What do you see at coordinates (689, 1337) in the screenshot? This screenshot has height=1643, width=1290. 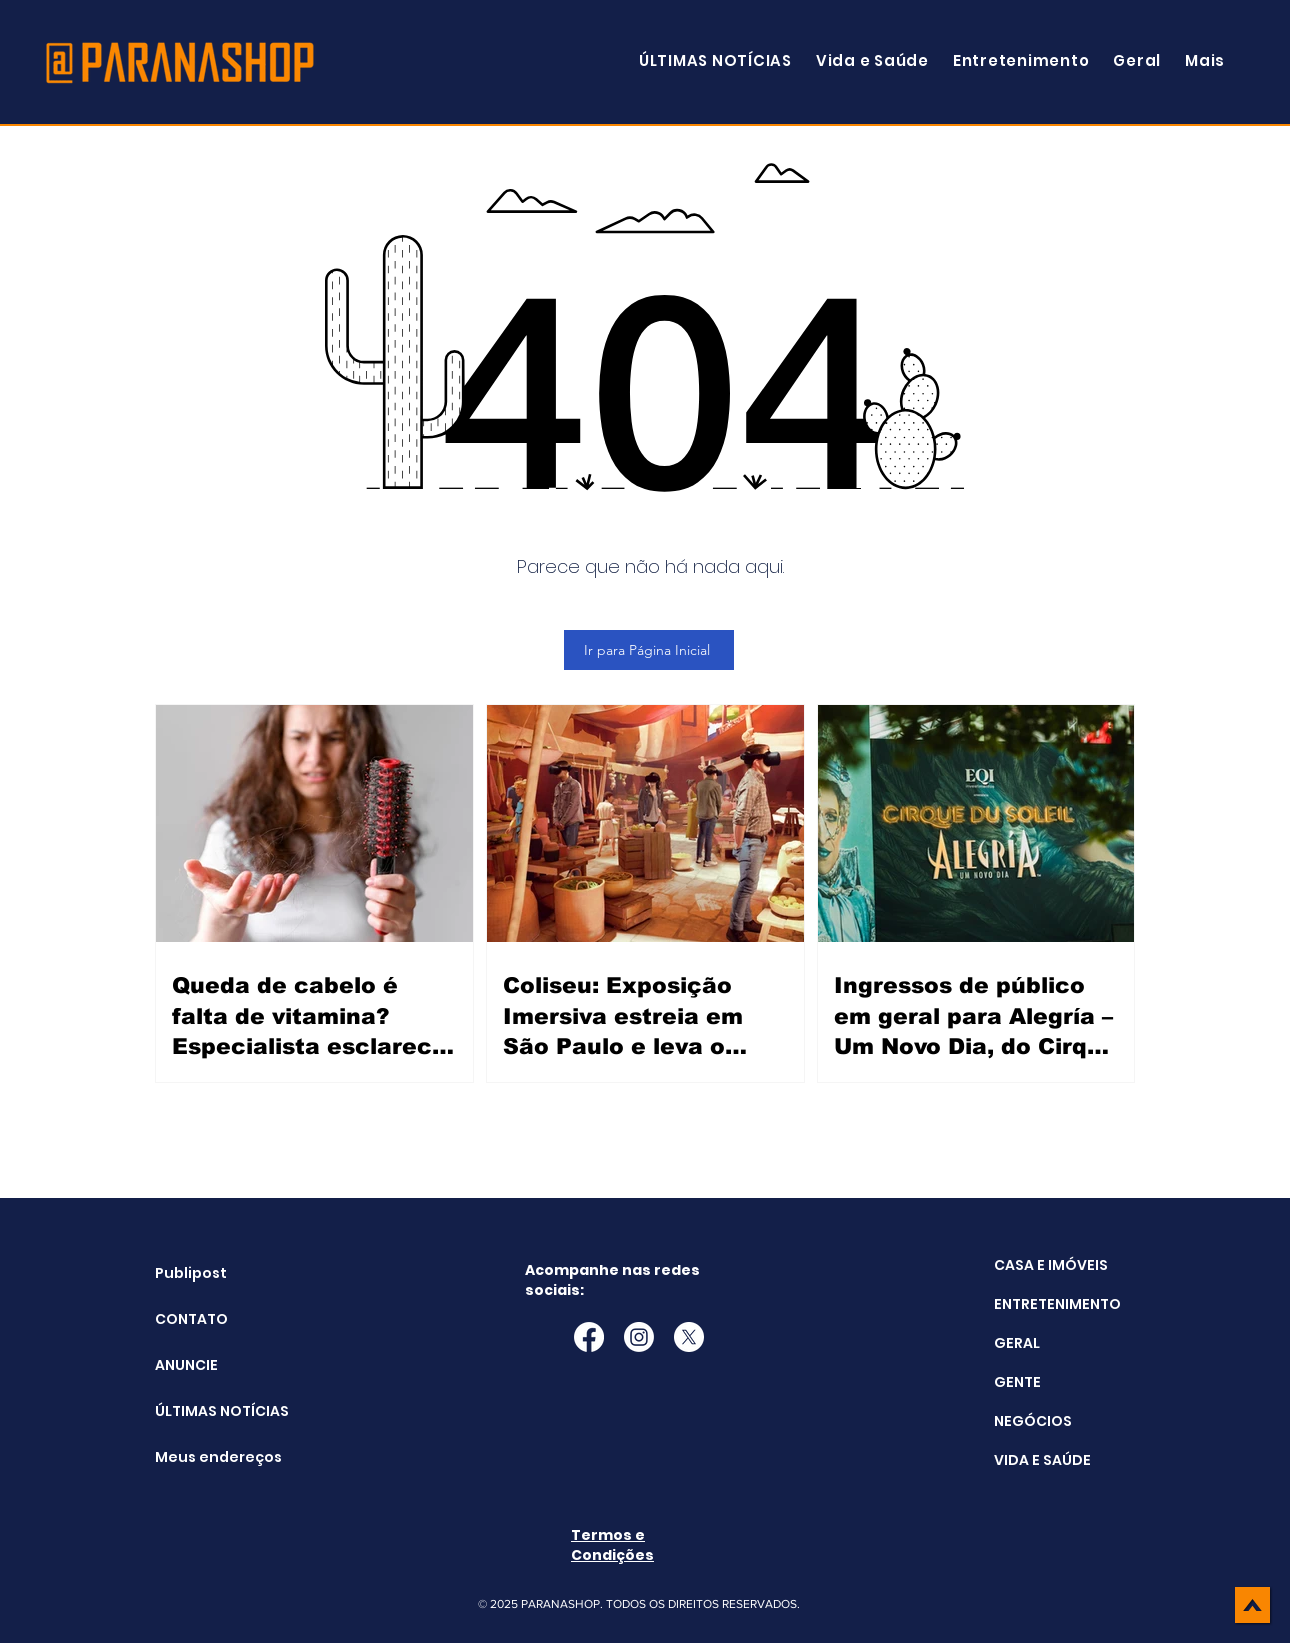 I see `[X]` at bounding box center [689, 1337].